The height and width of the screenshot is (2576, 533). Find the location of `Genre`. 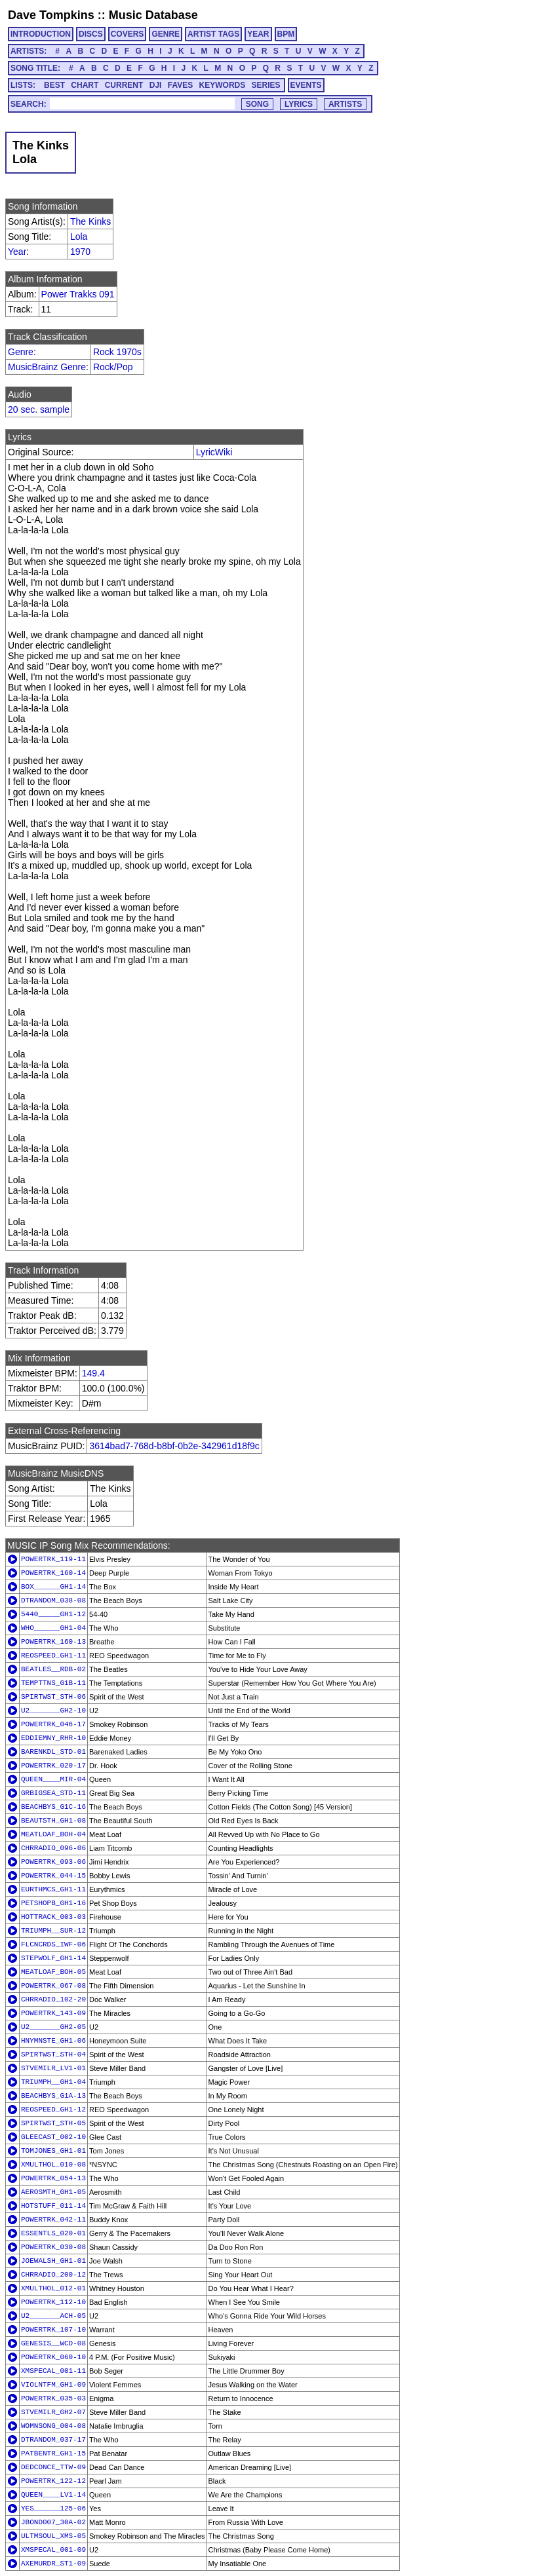

Genre is located at coordinates (20, 352).